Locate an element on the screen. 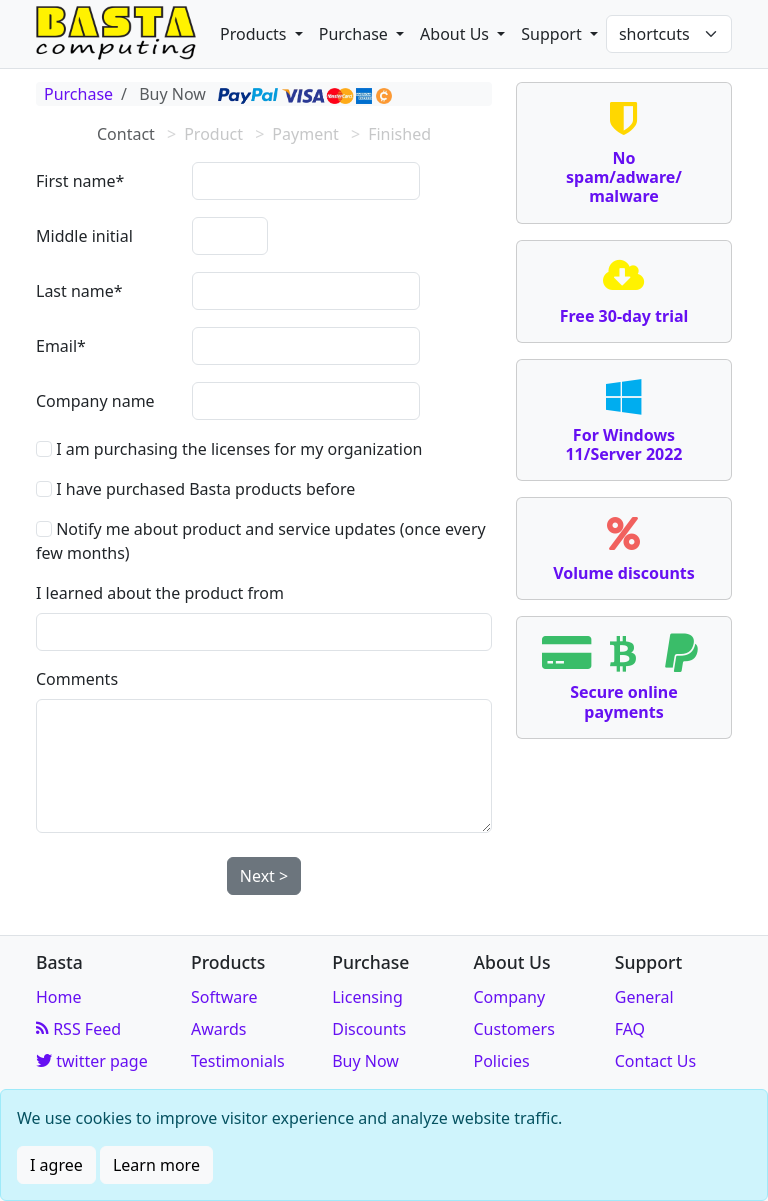 The image size is (768, 1201). Contact Us is located at coordinates (655, 1061).